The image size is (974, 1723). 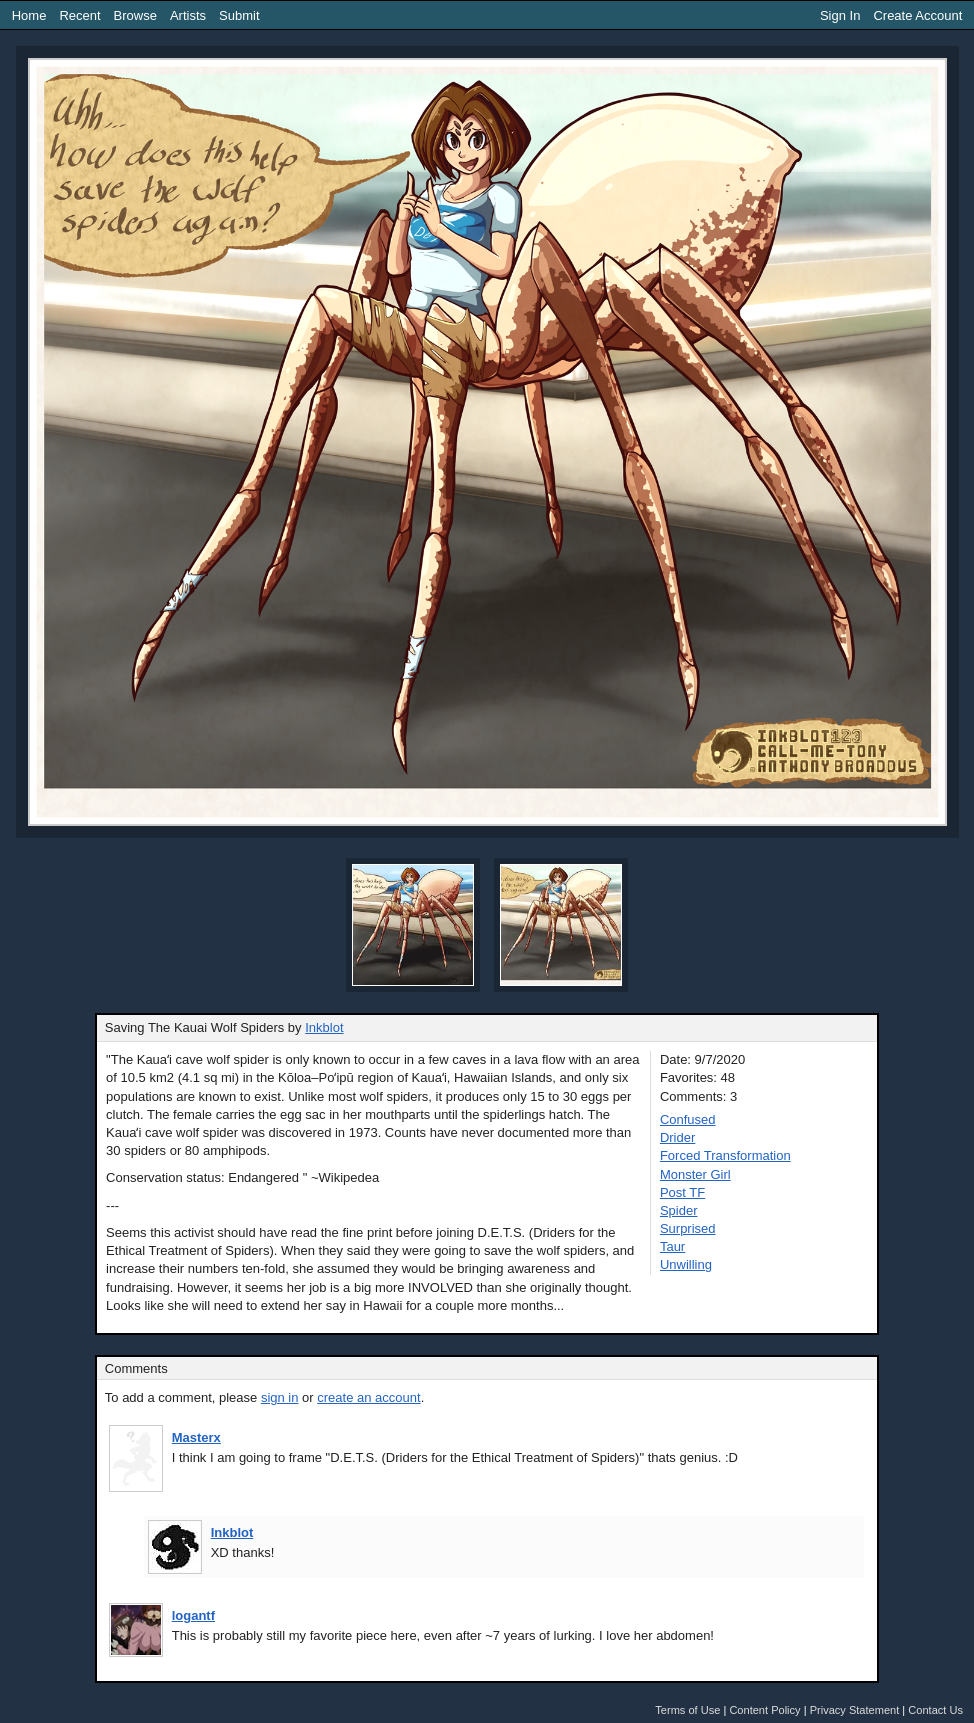 I want to click on Drider, so click(x=677, y=1137).